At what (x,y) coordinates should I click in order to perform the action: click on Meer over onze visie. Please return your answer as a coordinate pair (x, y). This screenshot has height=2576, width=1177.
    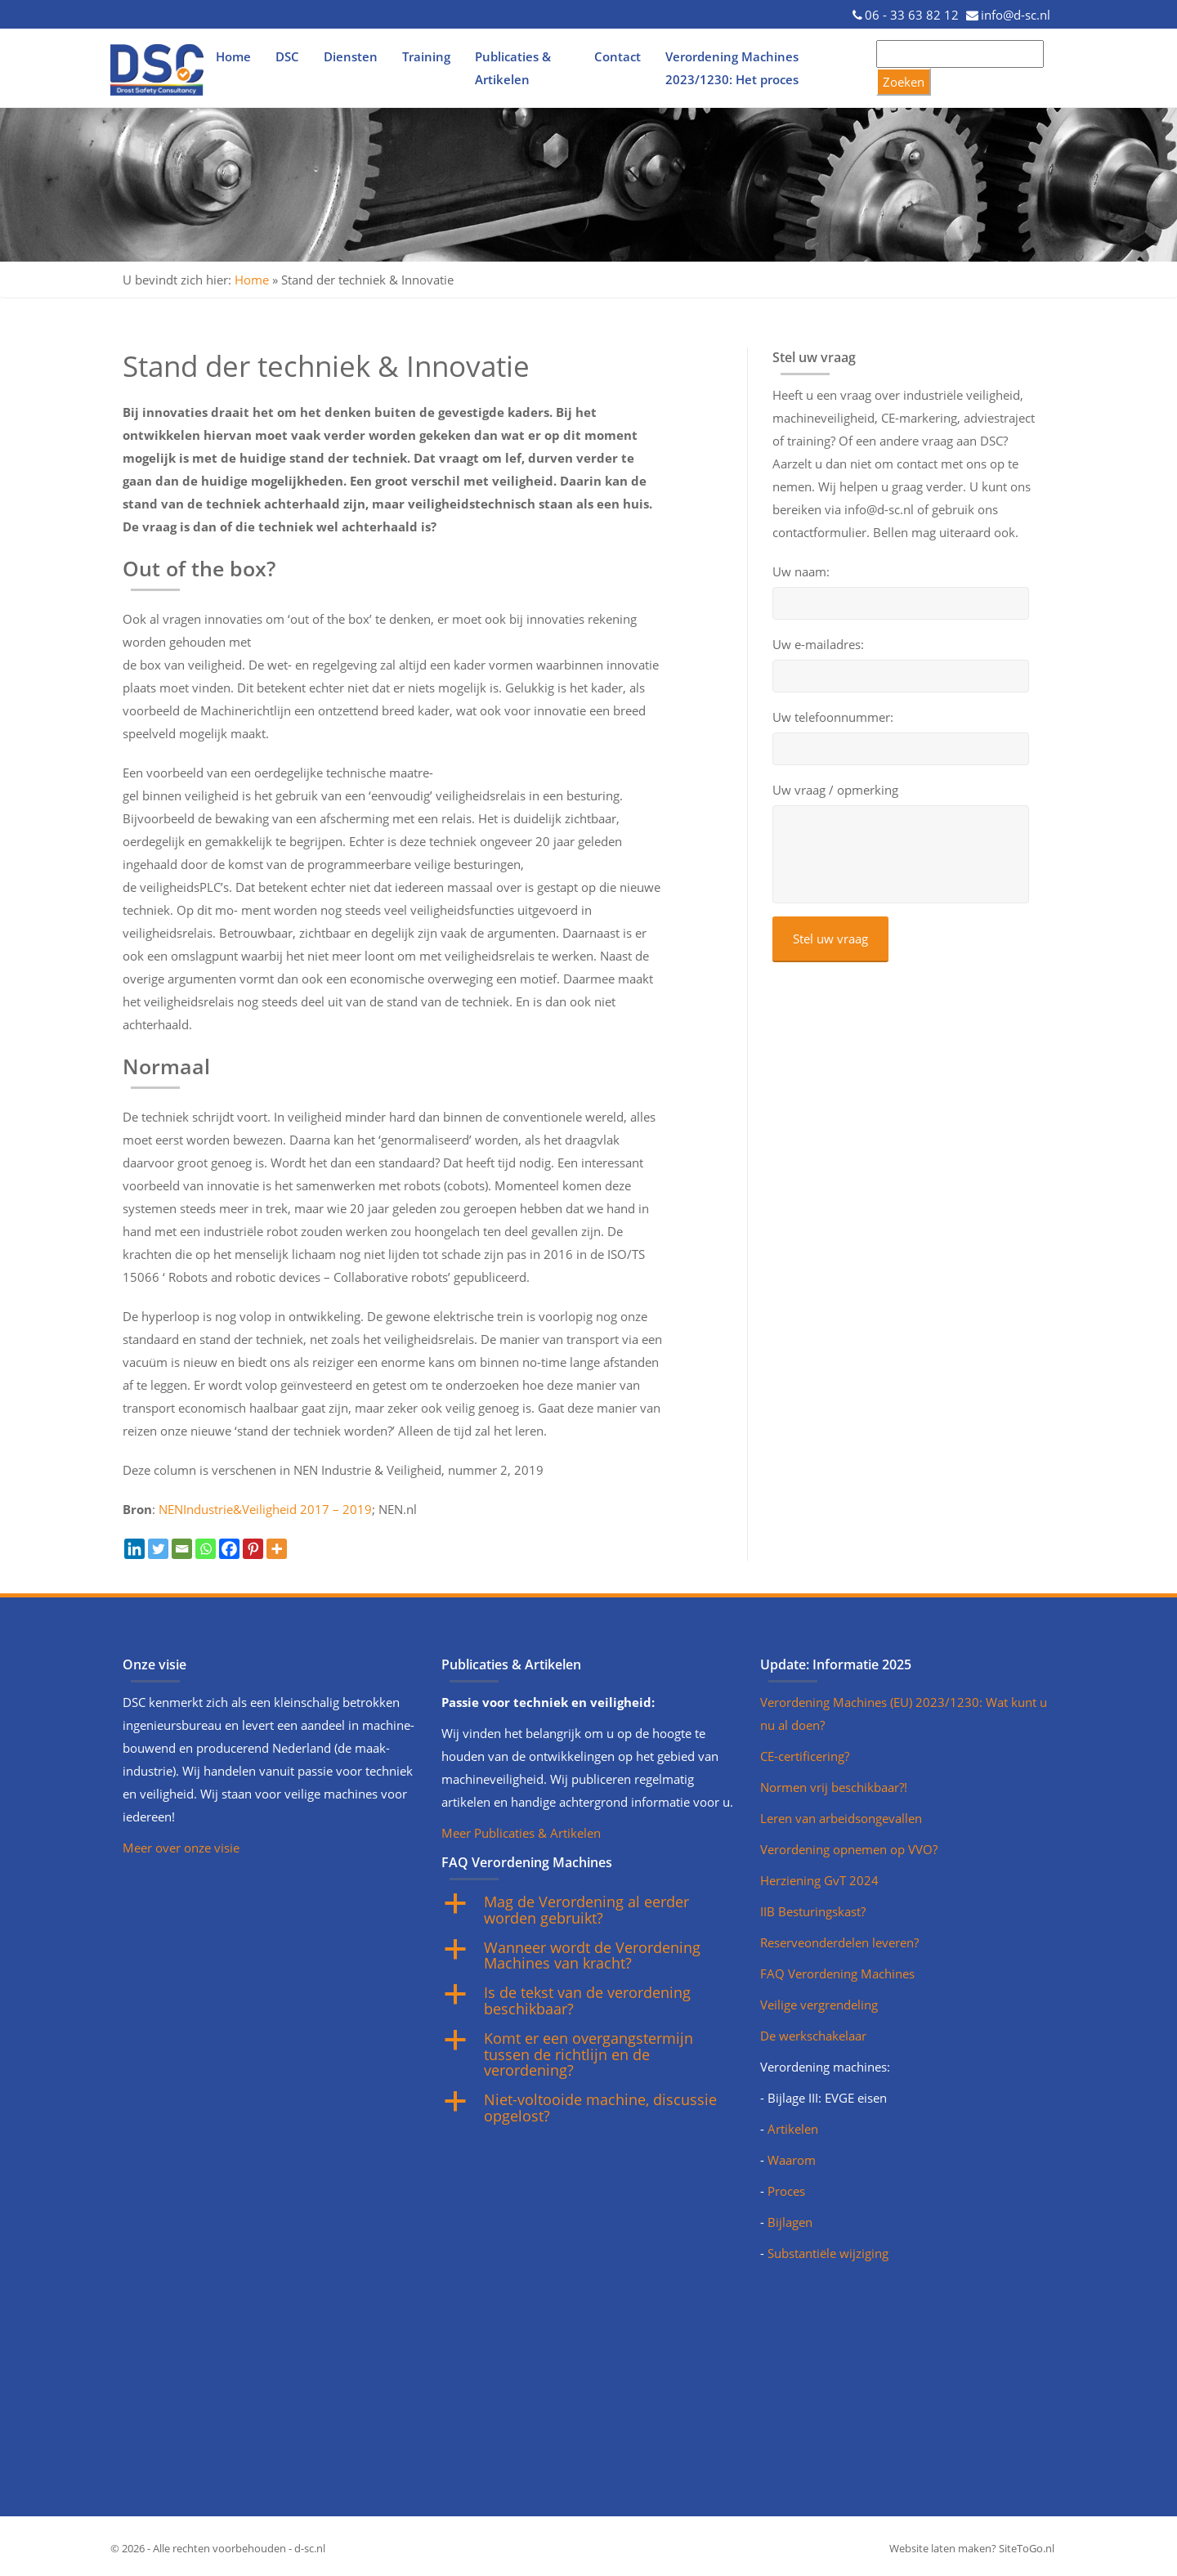
    Looking at the image, I should click on (181, 1847).